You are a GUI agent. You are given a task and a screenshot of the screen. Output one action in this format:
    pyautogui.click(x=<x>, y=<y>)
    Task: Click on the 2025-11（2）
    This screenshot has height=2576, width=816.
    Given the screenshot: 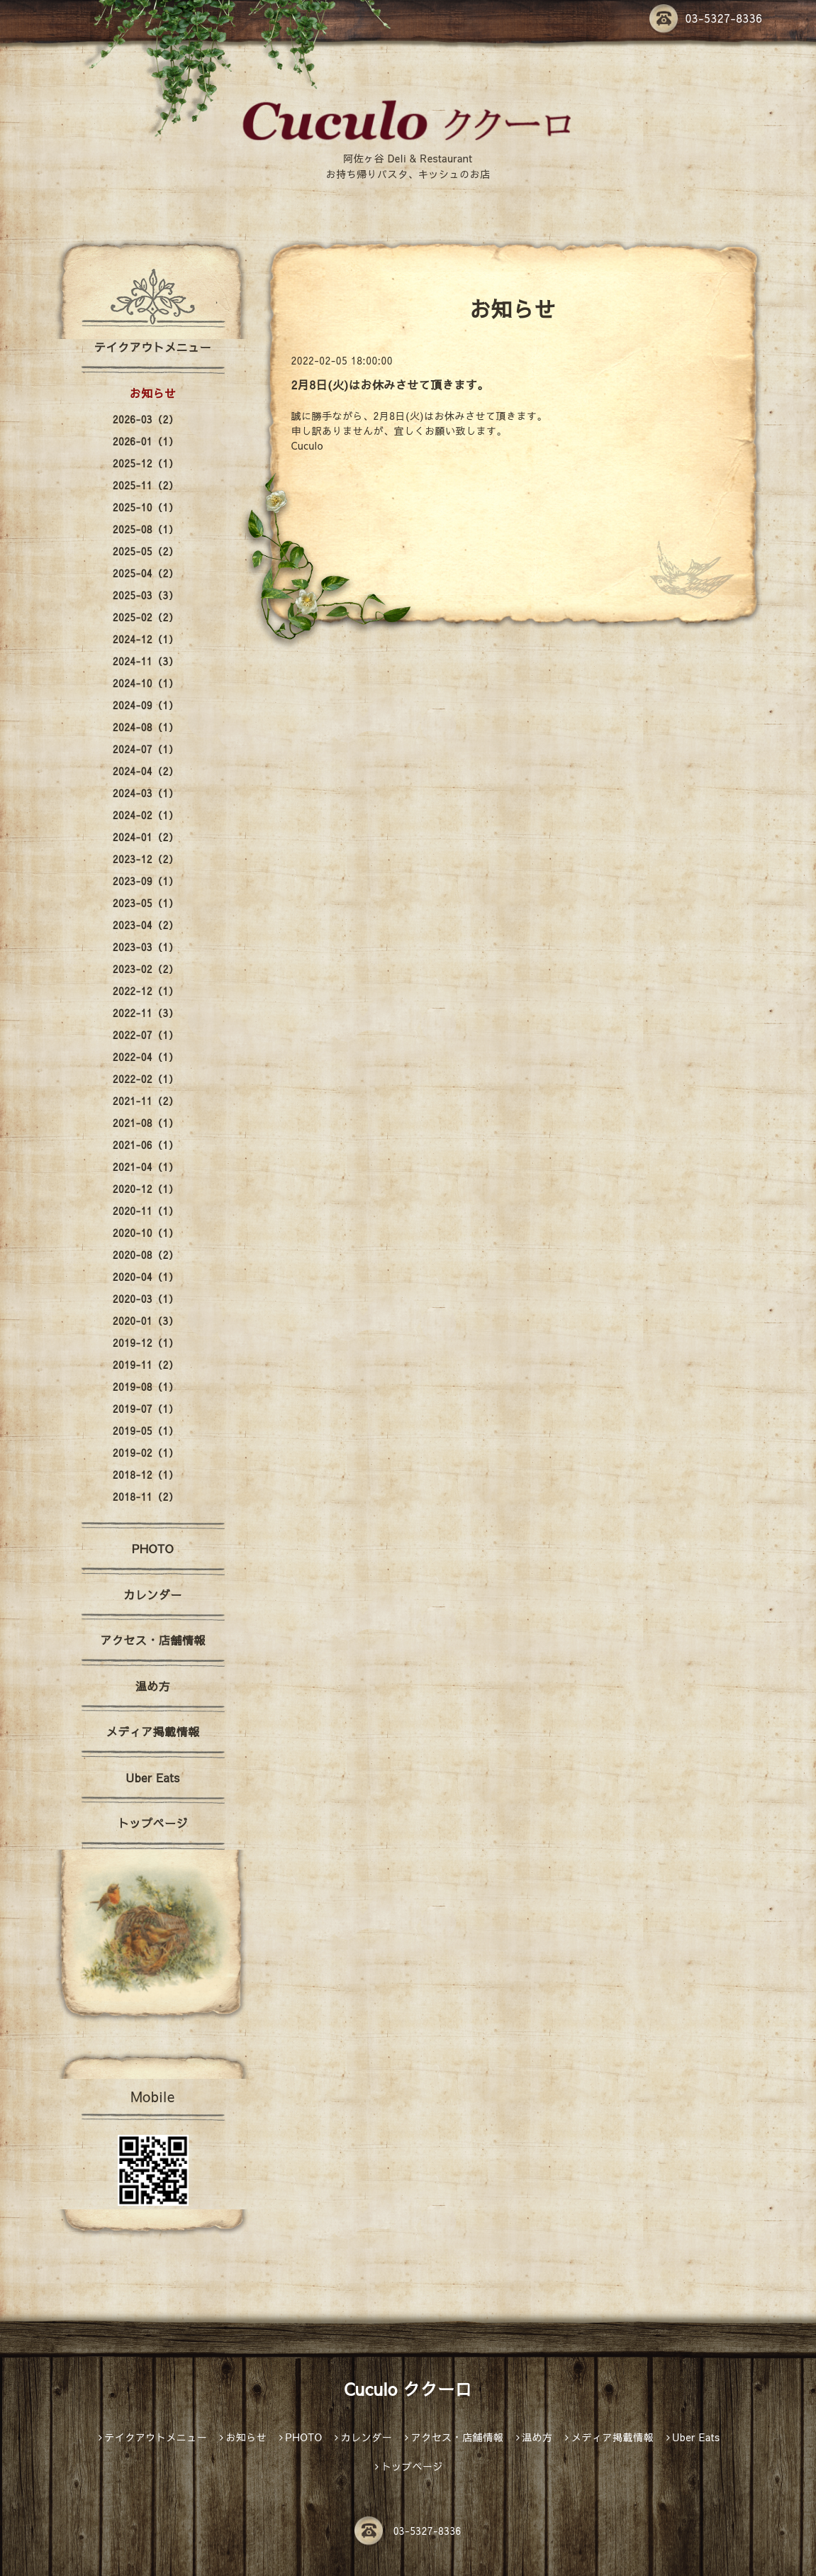 What is the action you would take?
    pyautogui.click(x=146, y=485)
    